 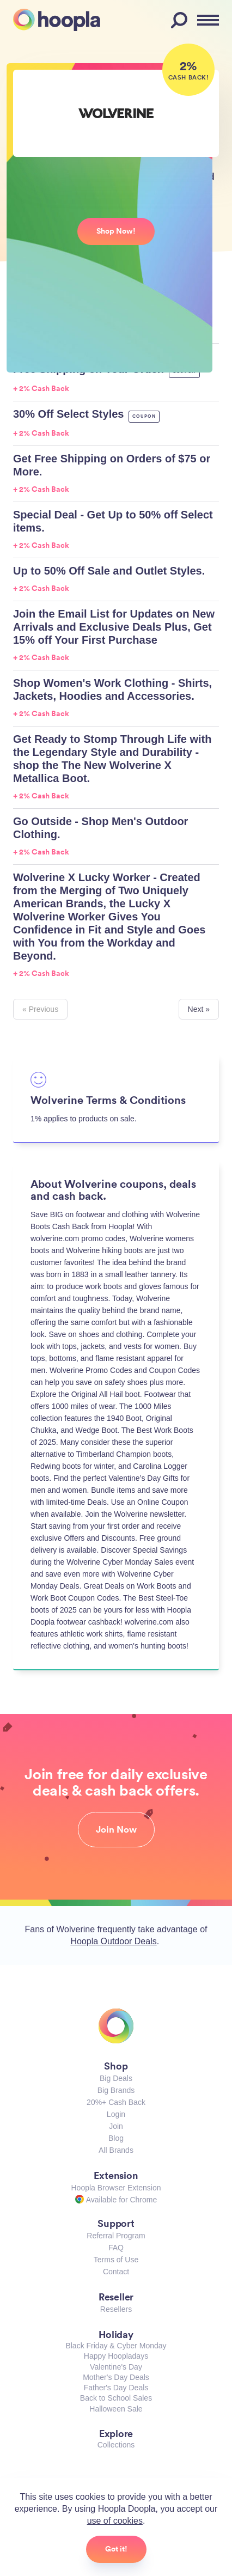 I want to click on Blog, so click(x=116, y=2138).